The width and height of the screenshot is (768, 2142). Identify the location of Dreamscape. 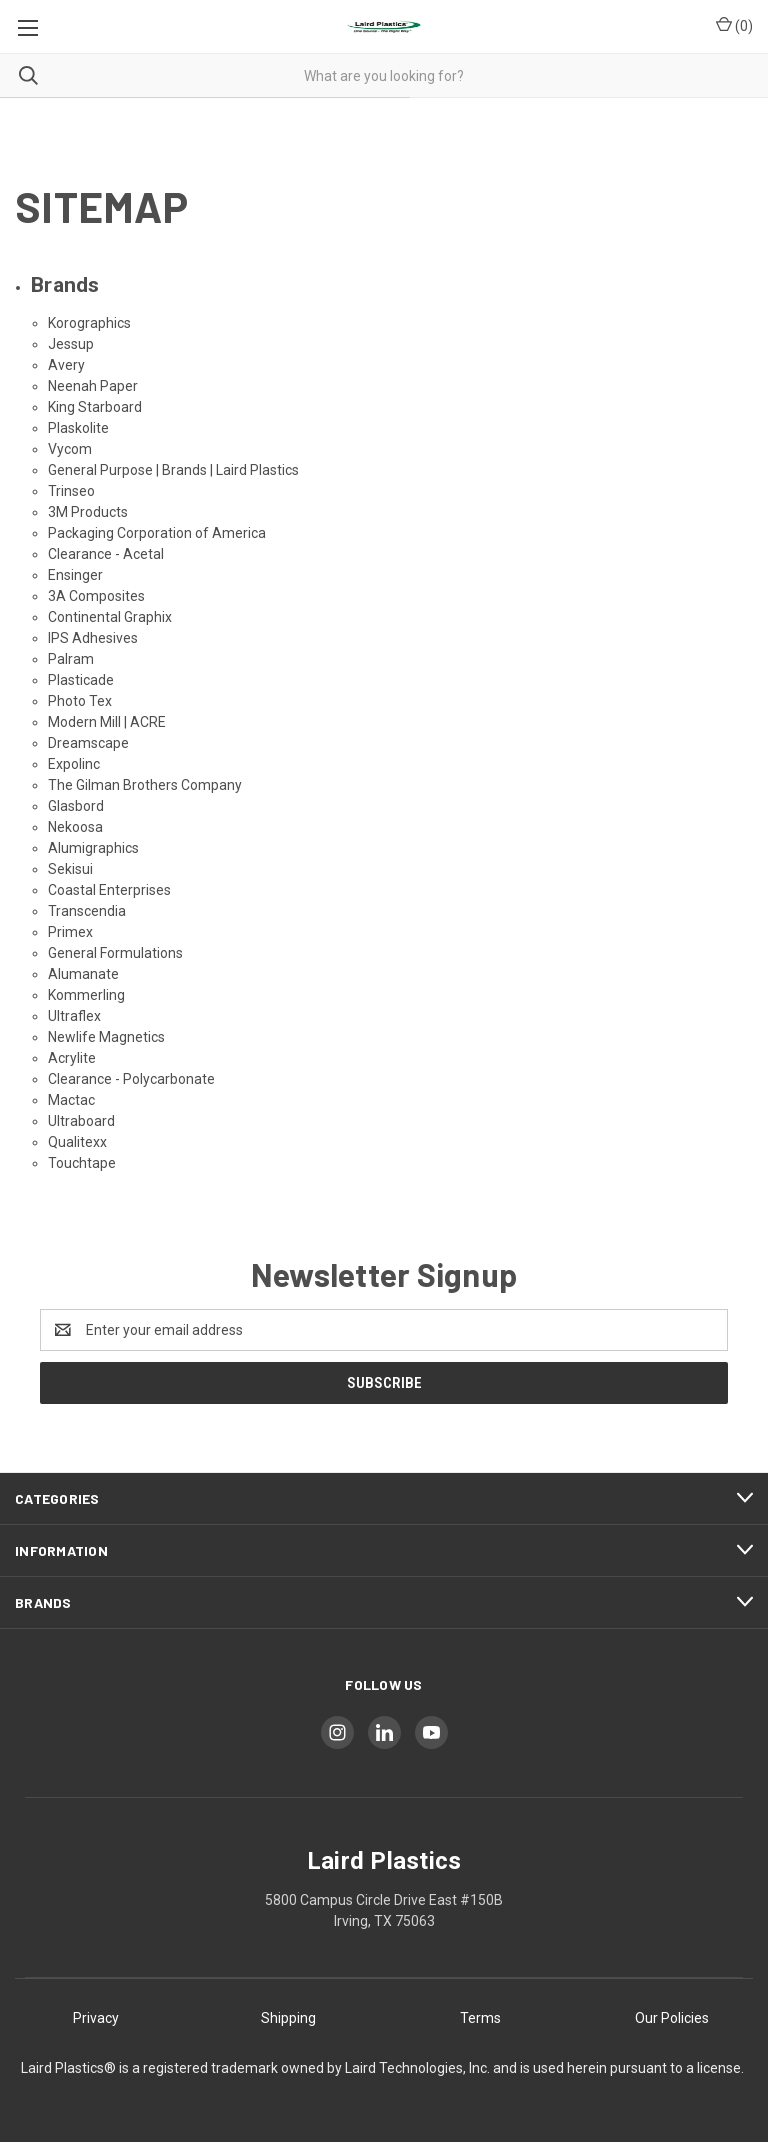
(88, 743).